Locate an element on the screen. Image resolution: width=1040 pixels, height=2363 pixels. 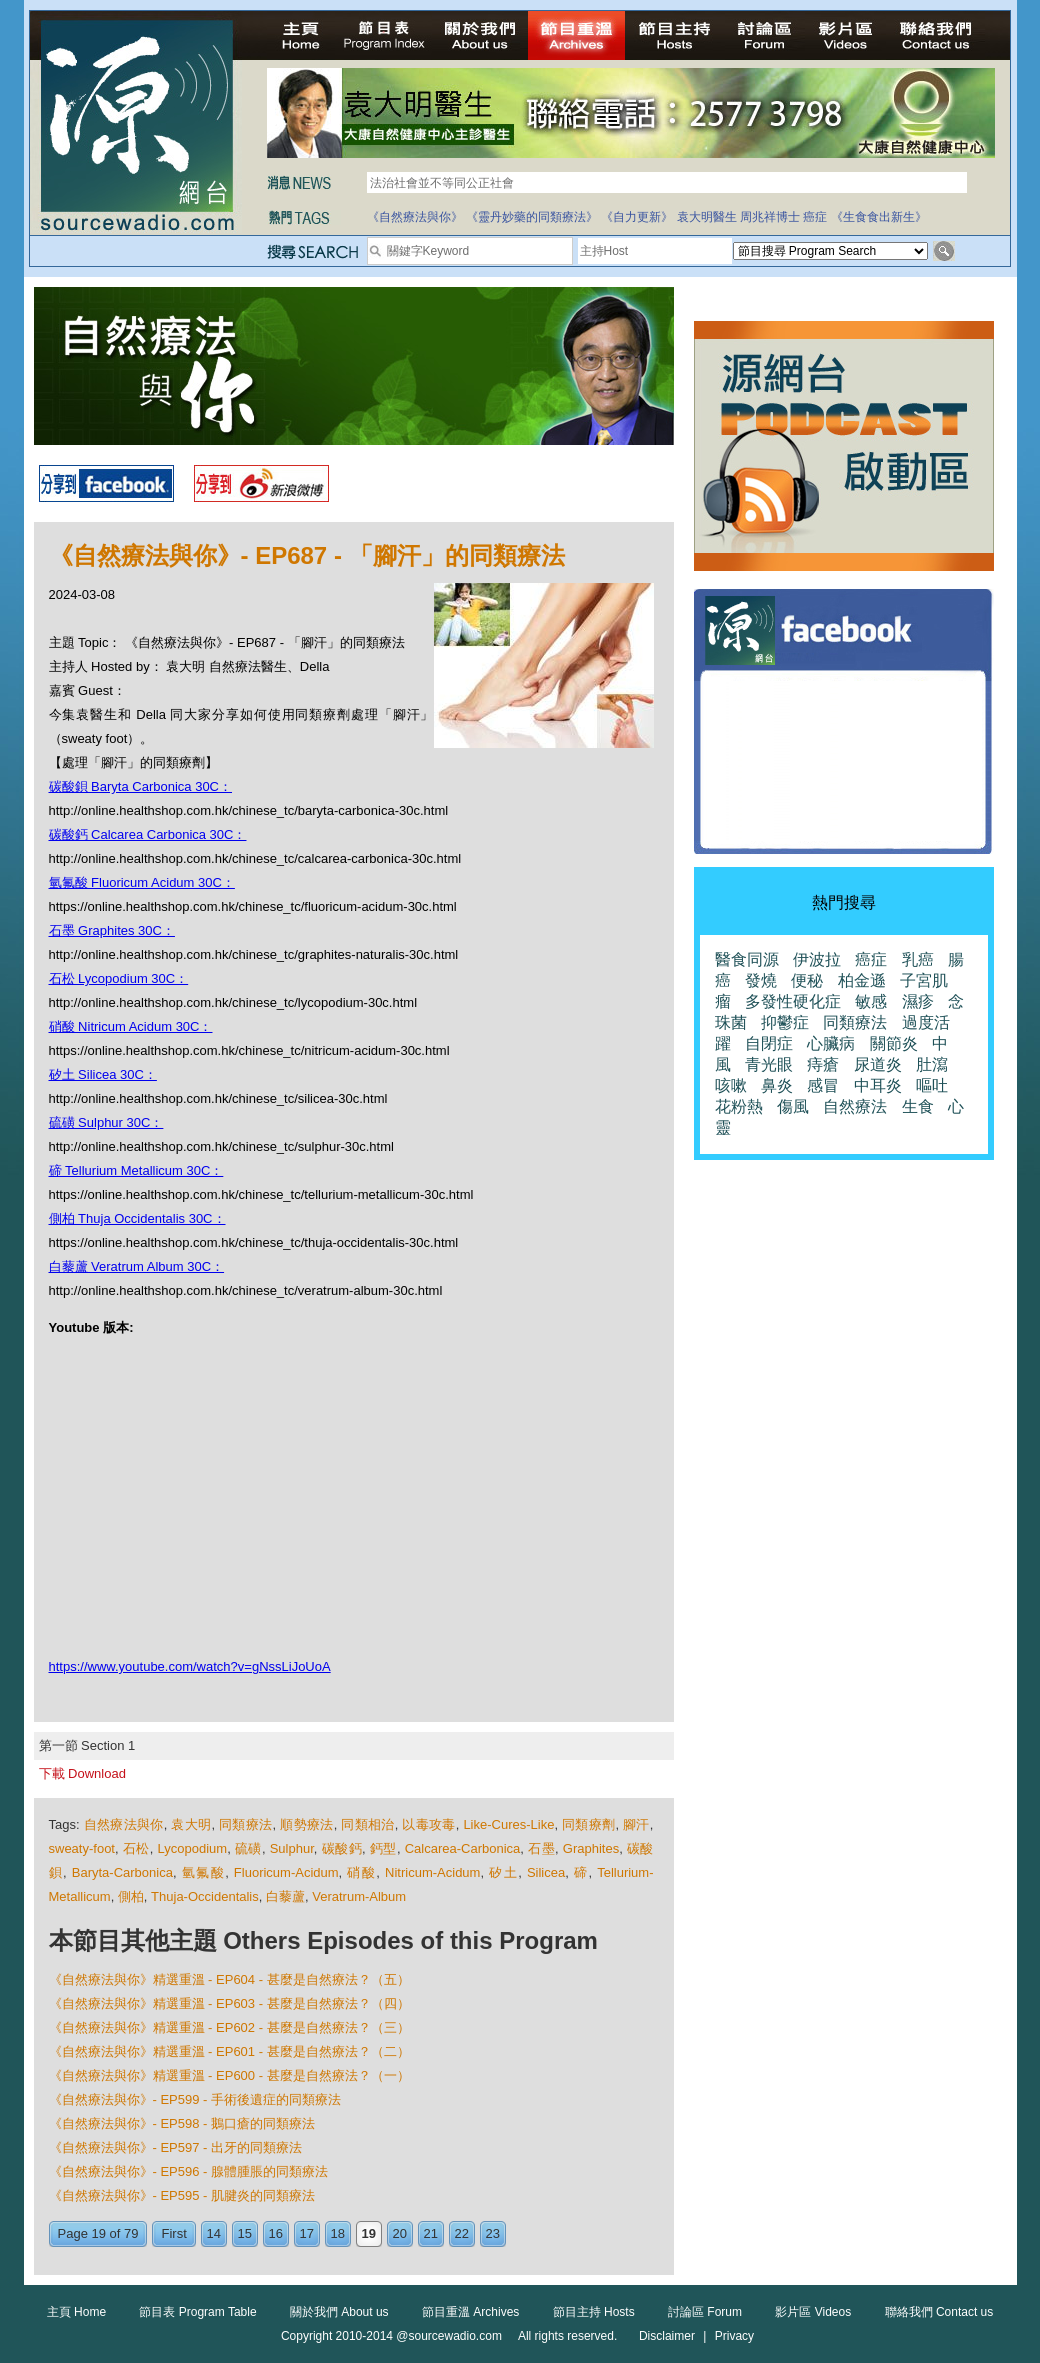
乳癌 is located at coordinates (918, 959).